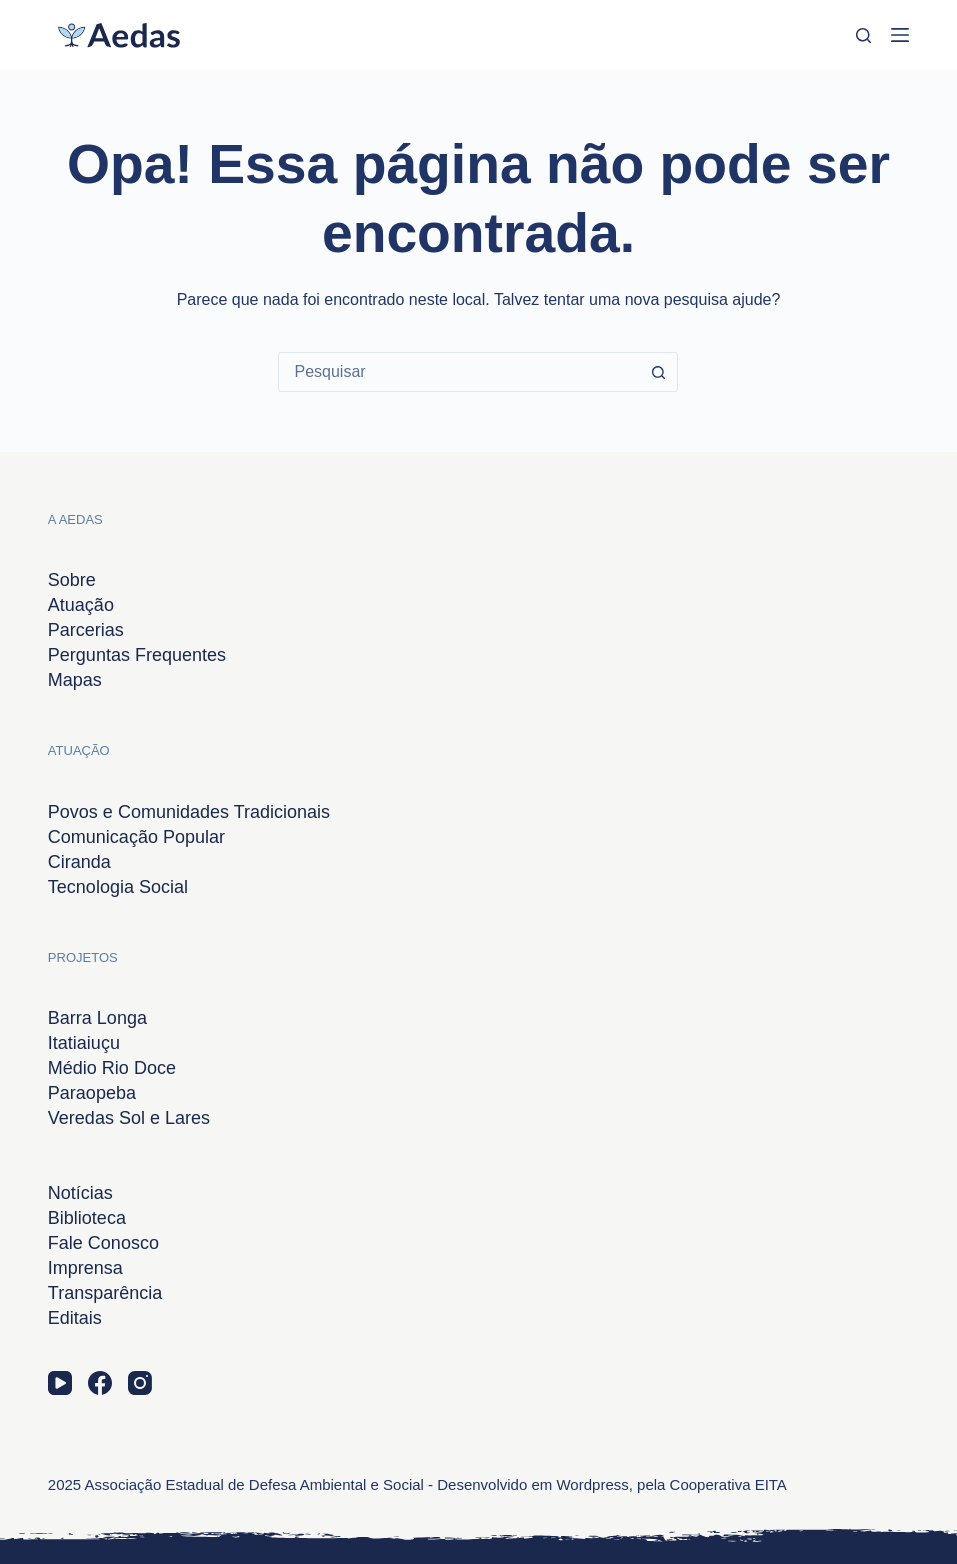 The height and width of the screenshot is (1564, 957). I want to click on Itatiaiuçu, so click(84, 1043).